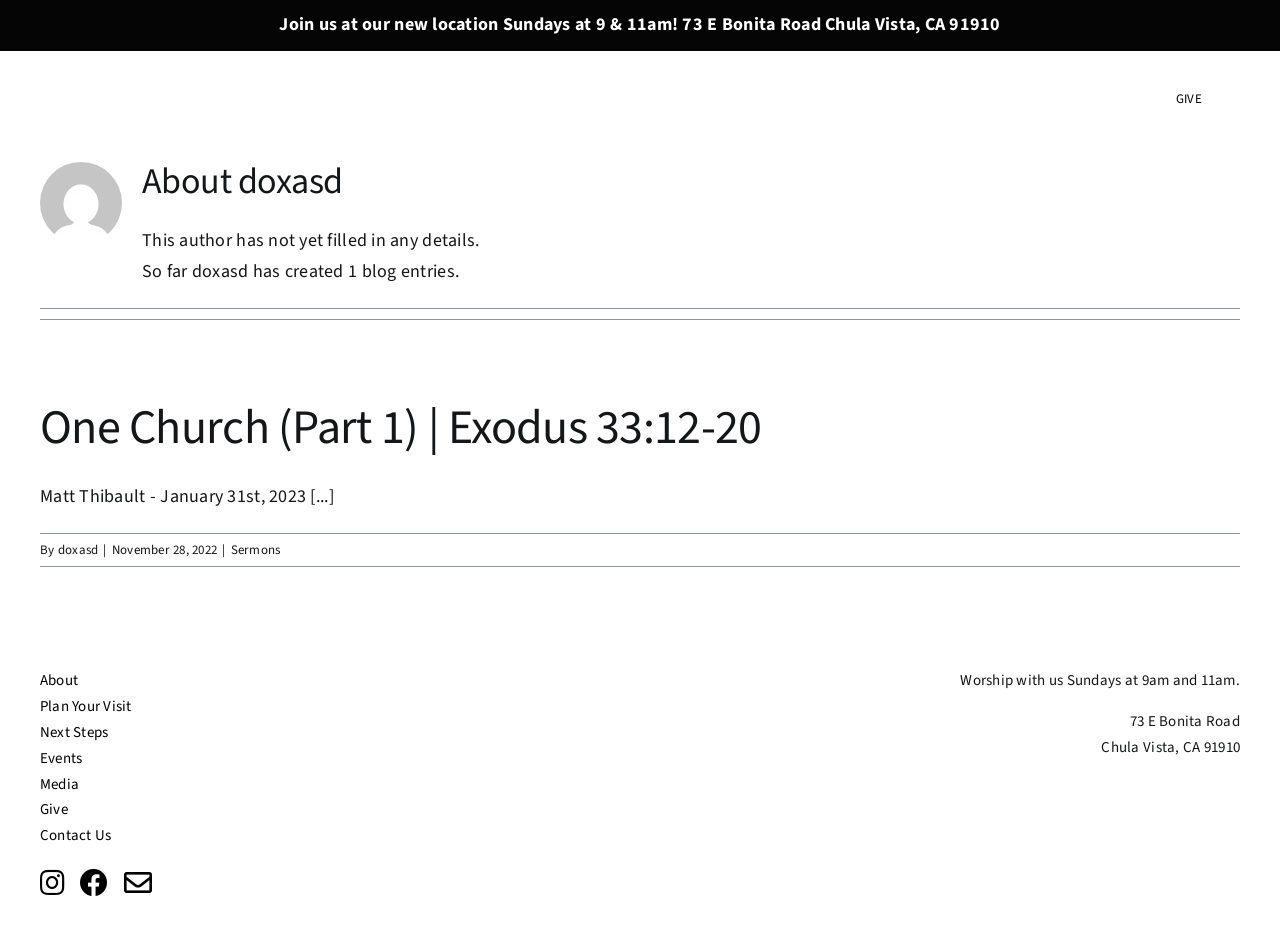 This screenshot has height=933, width=1280. What do you see at coordinates (400, 428) in the screenshot?
I see `One Church (Part 1) | Exodus 33:12-20` at bounding box center [400, 428].